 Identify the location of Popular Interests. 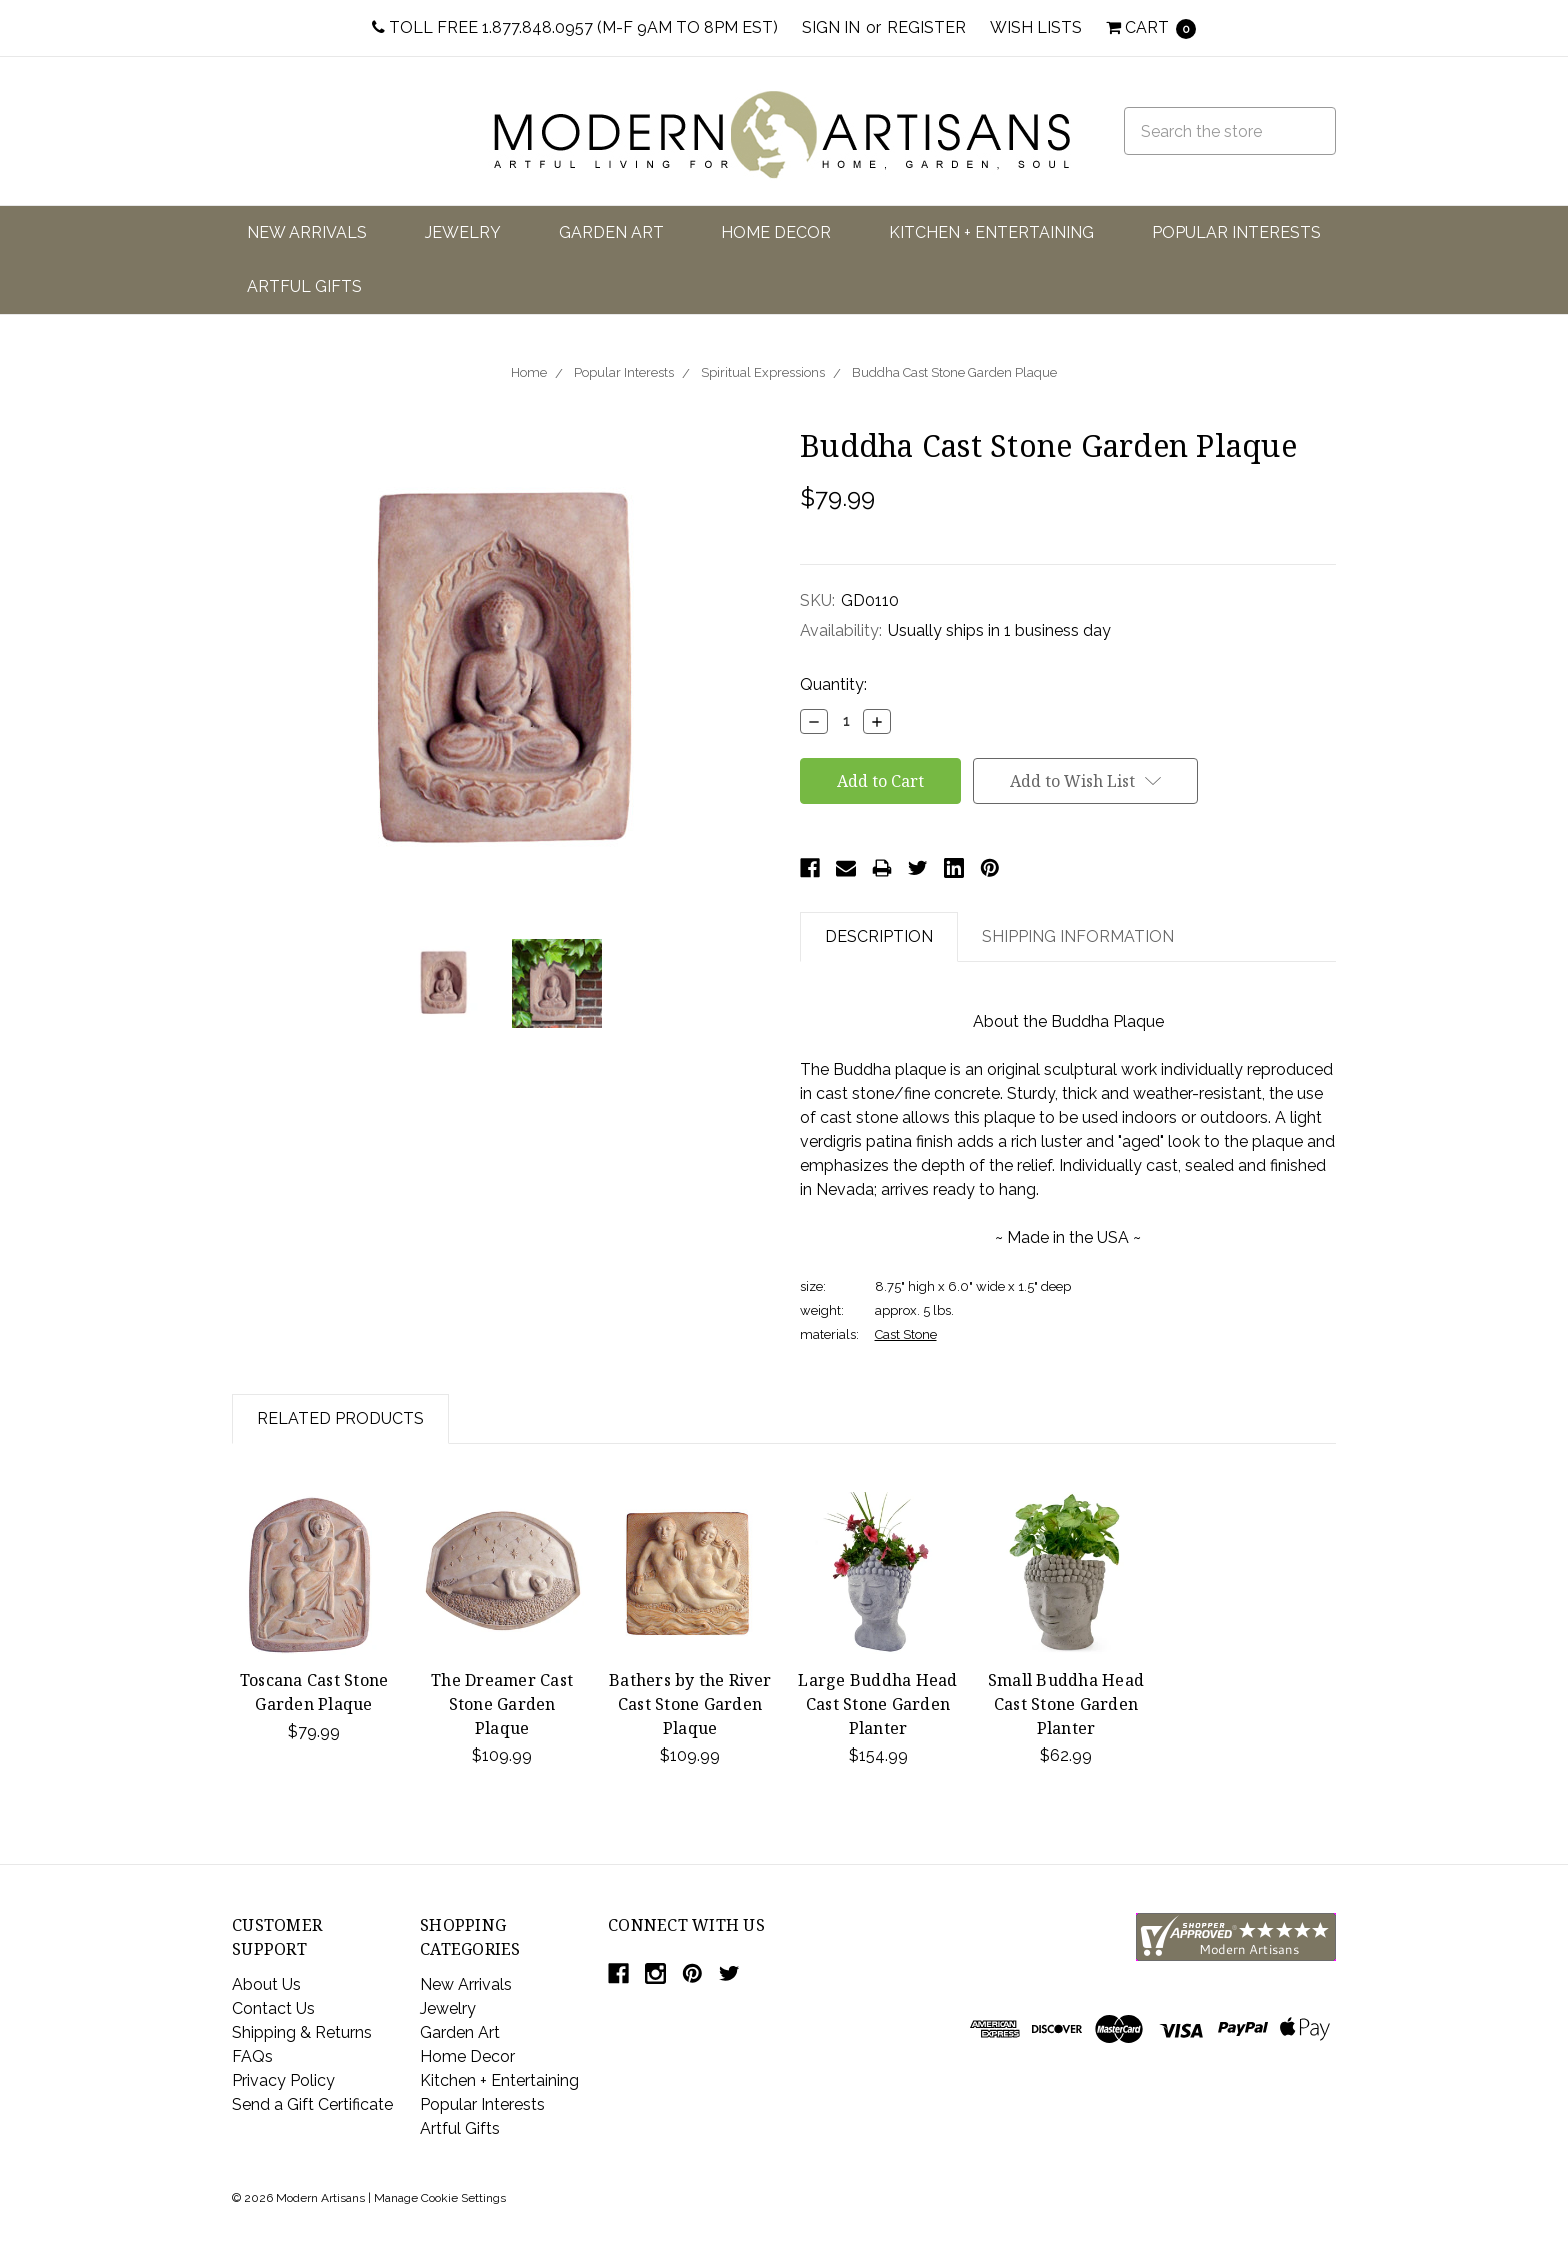
(1236, 232).